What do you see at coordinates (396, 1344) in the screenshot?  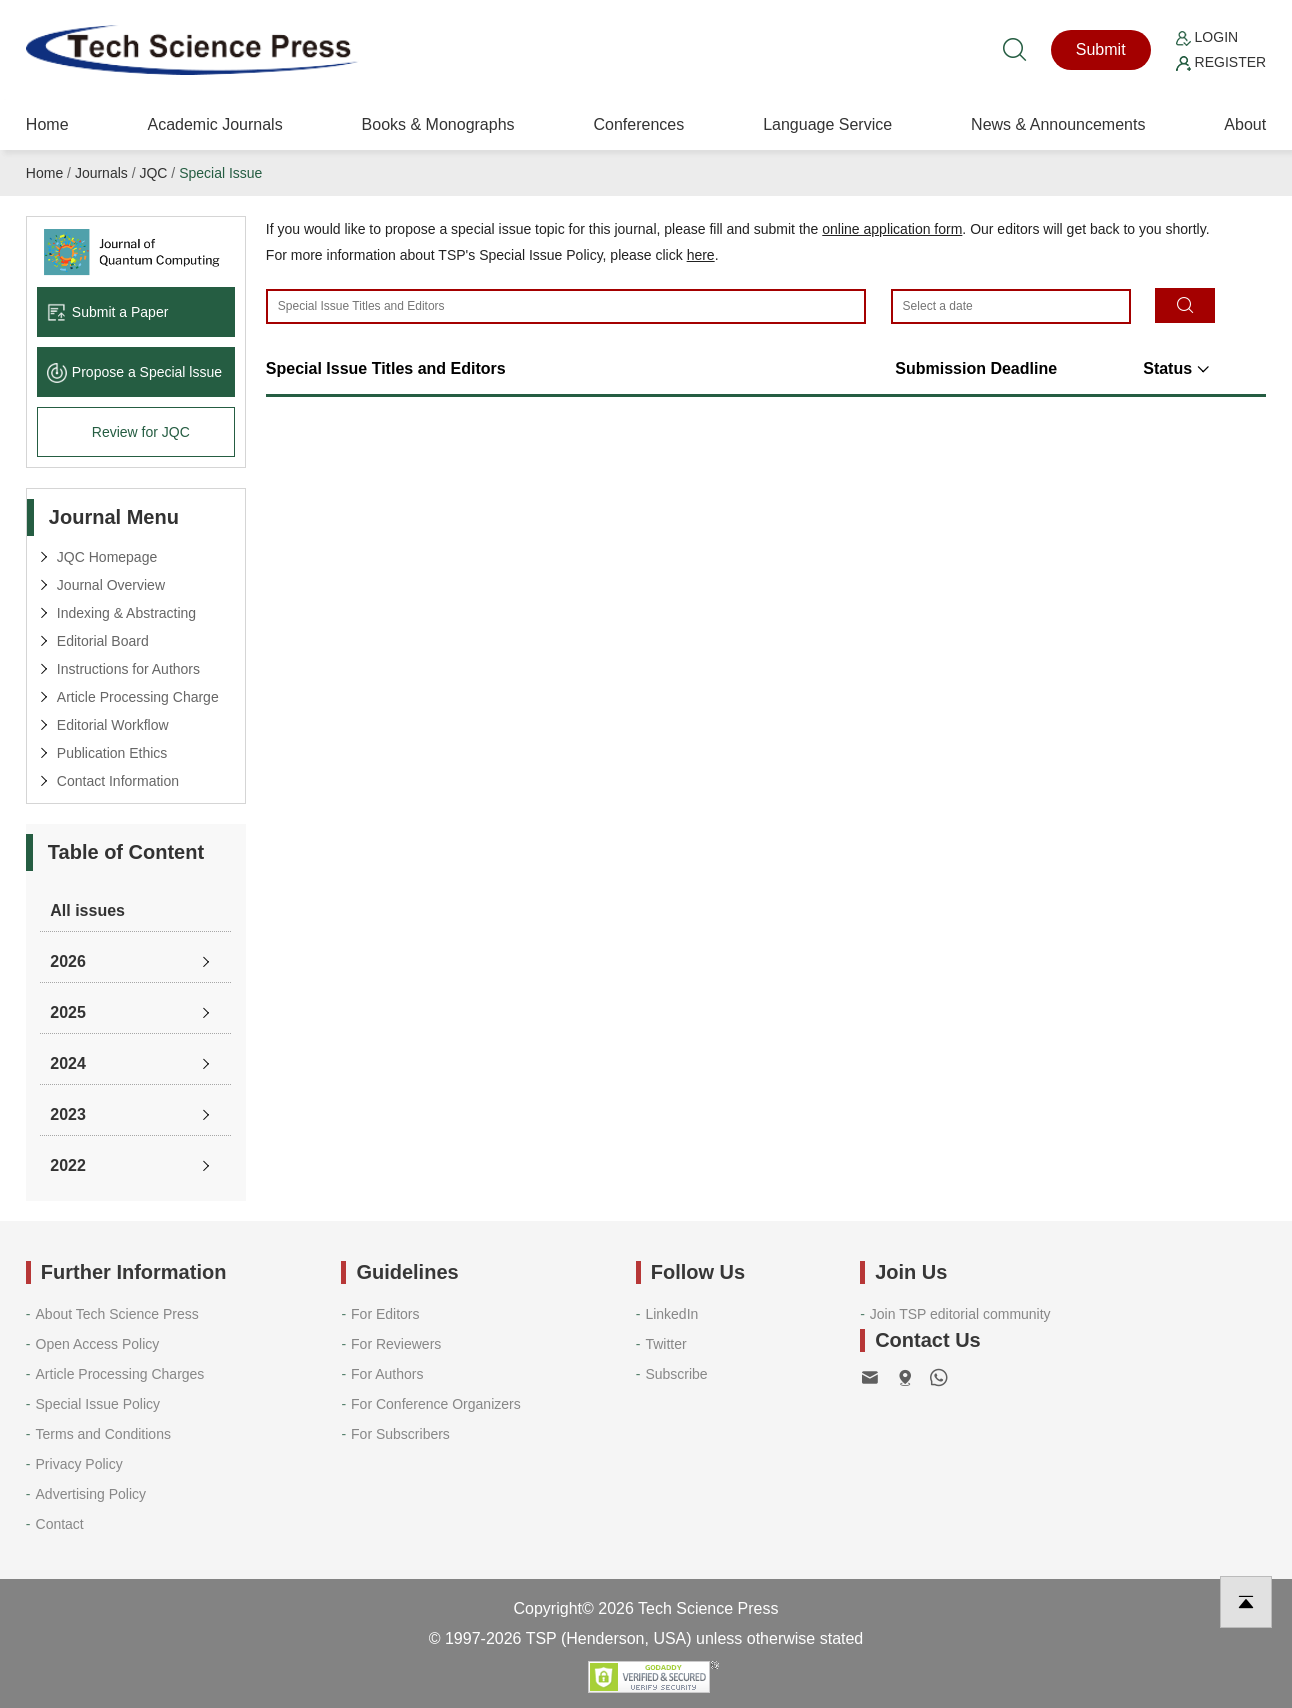 I see `For Reviewers` at bounding box center [396, 1344].